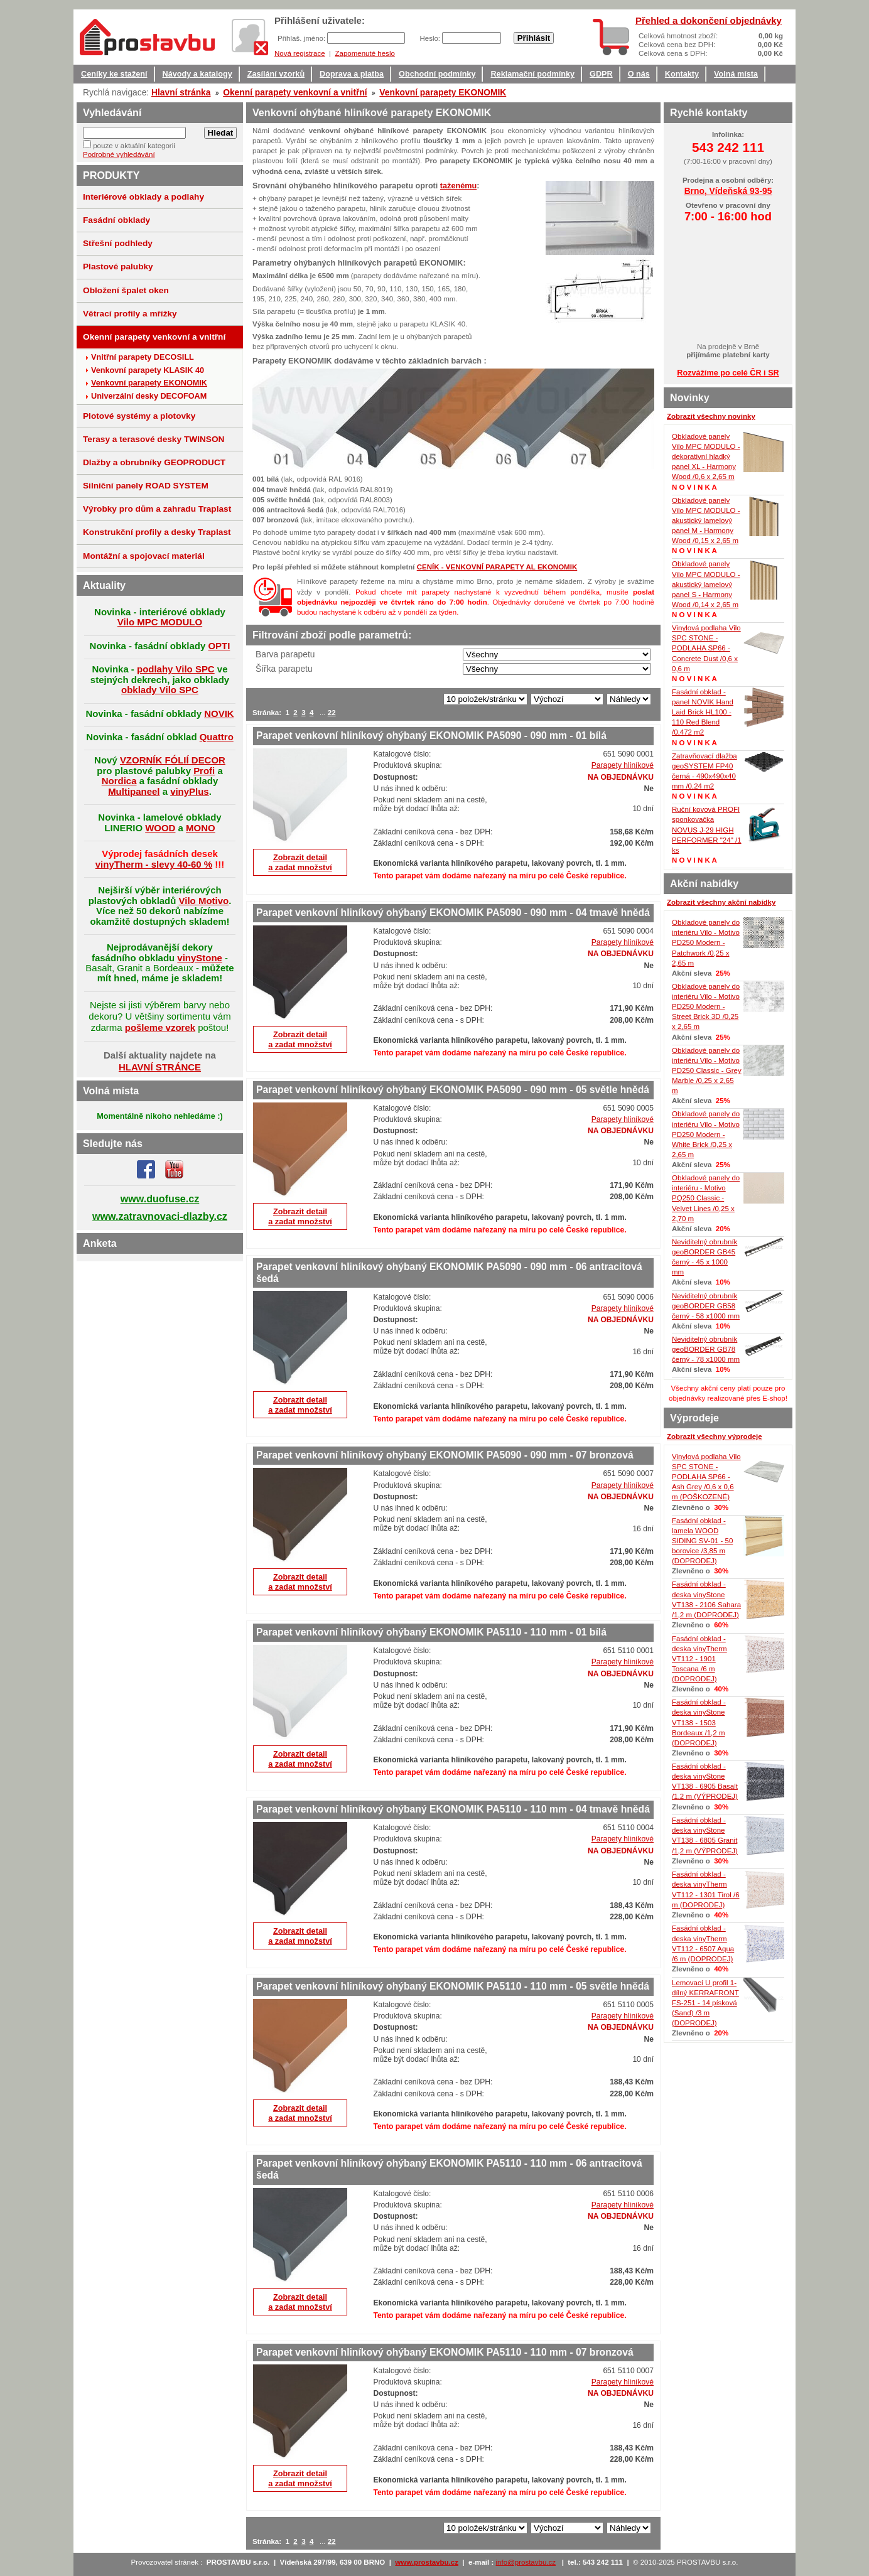 Image resolution: width=869 pixels, height=2576 pixels. Describe the element at coordinates (172, 760) in the screenshot. I see `VZORNÍK FÓLIÍ DECOR` at that location.